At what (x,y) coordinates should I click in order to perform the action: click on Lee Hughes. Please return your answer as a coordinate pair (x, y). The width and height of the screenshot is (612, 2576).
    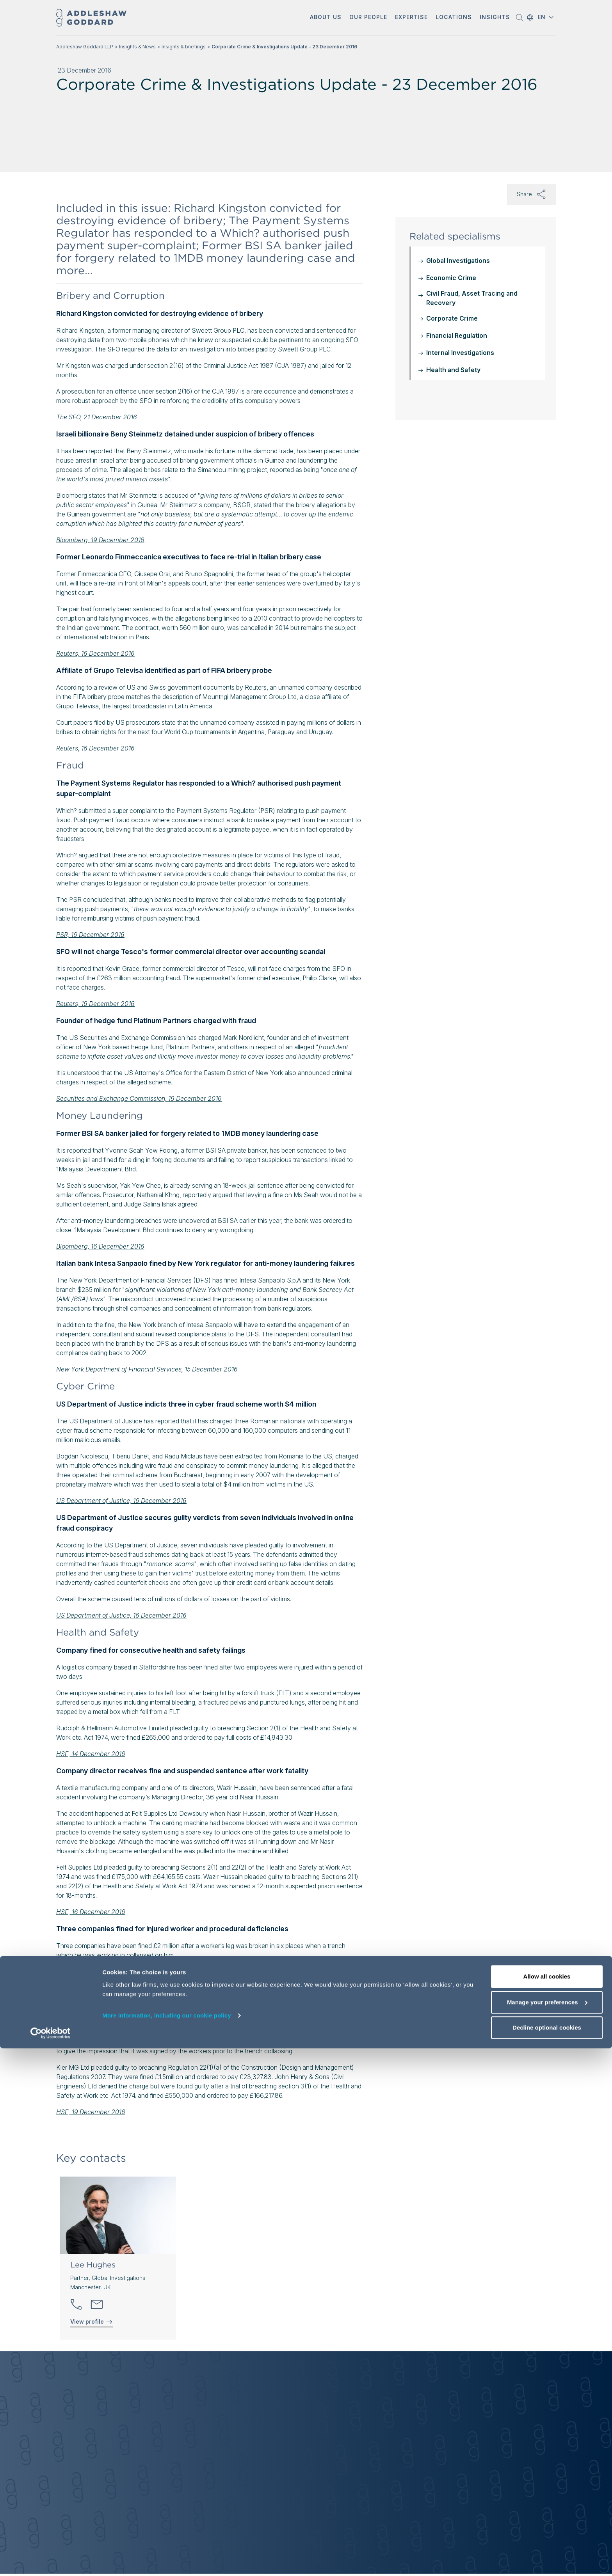
    Looking at the image, I should click on (93, 2264).